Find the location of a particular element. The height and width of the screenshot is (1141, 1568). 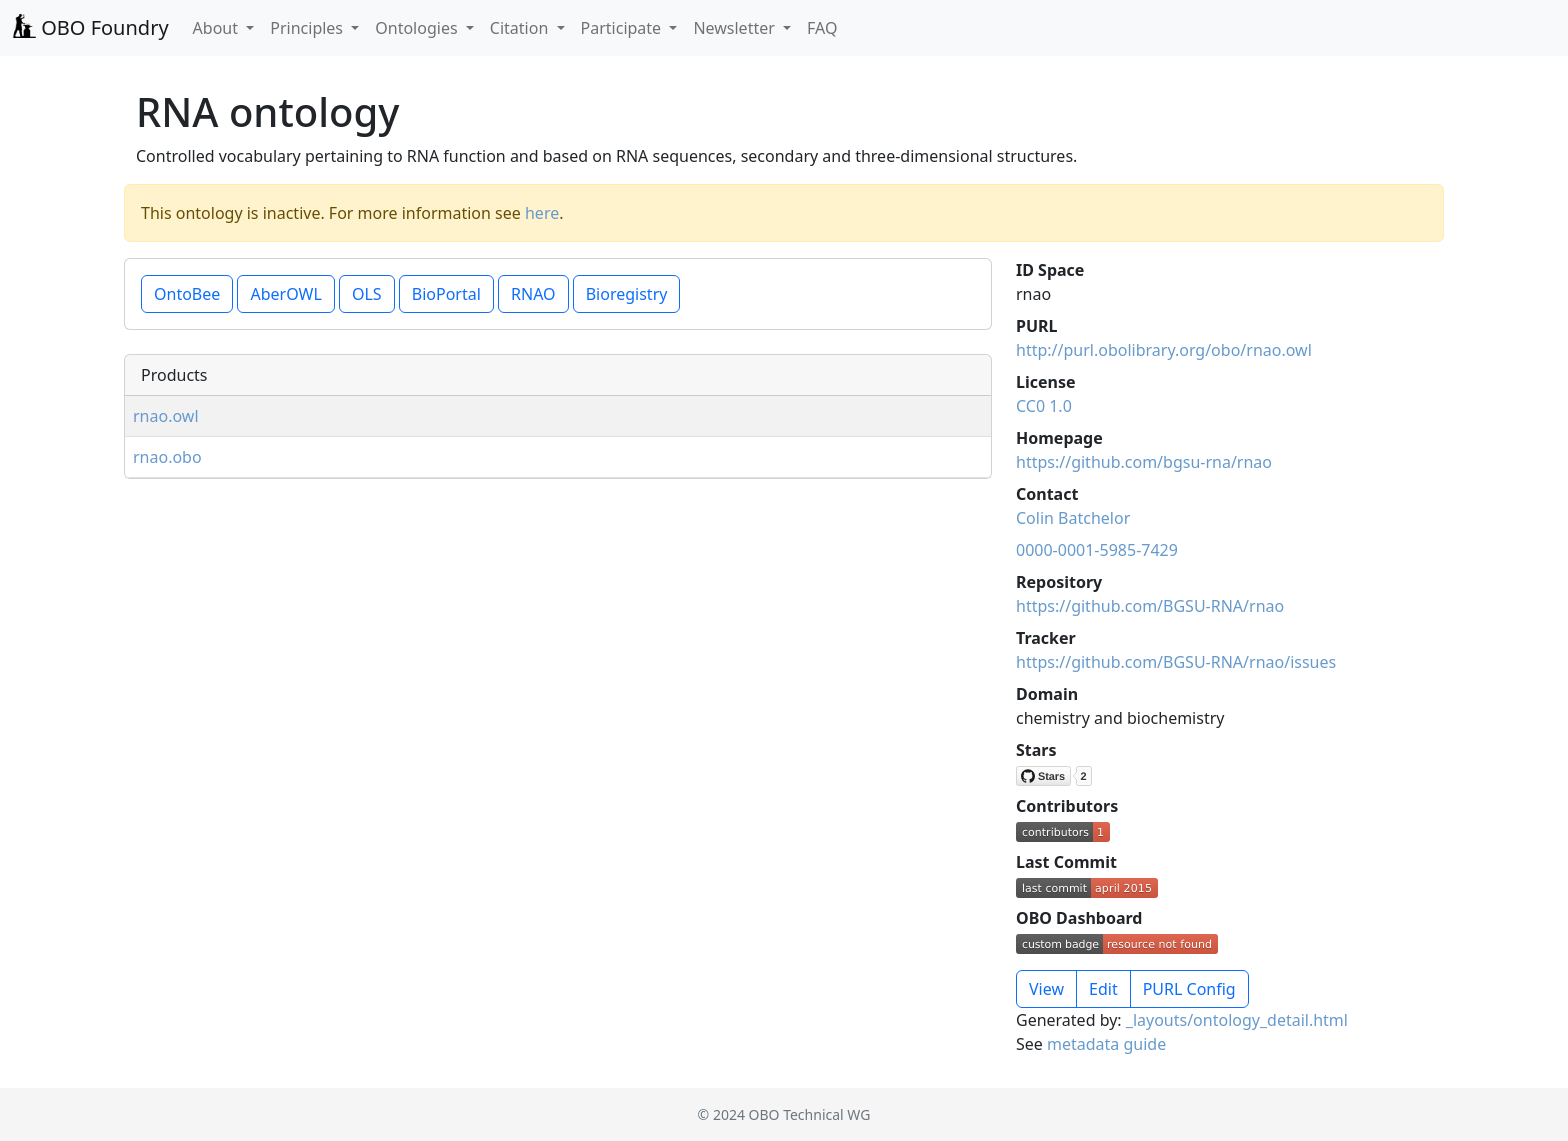

http://purl.obolibrary.org/obo/rnao.owl is located at coordinates (1164, 350).